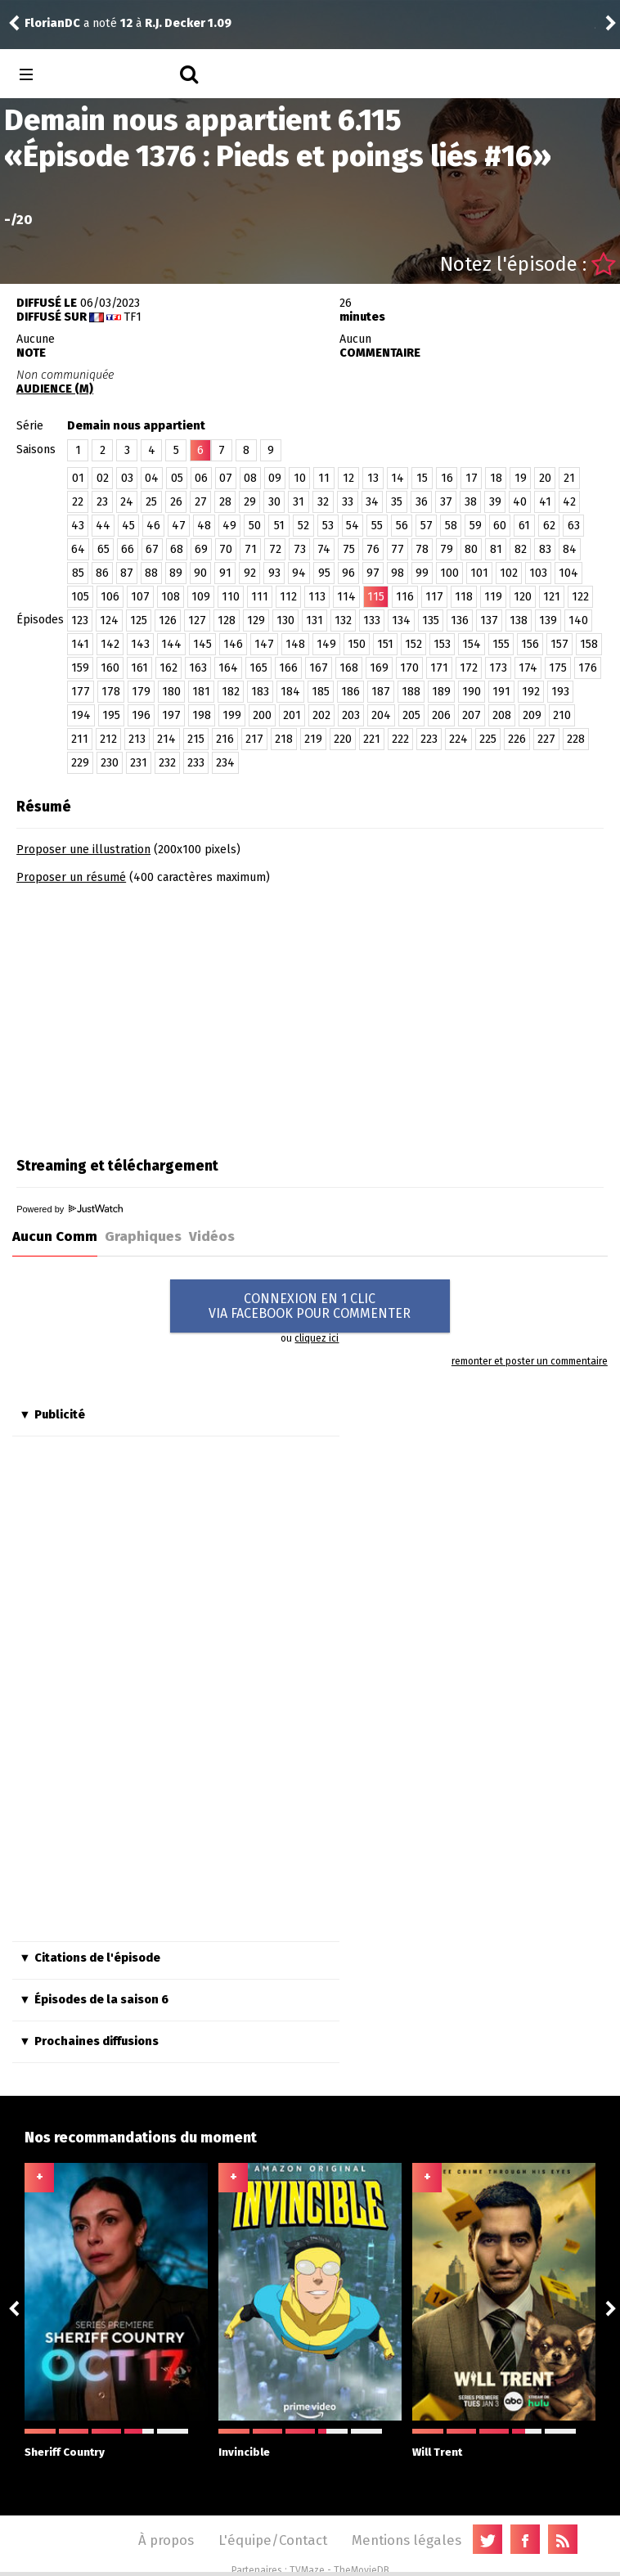 The width and height of the screenshot is (620, 2576). What do you see at coordinates (538, 573) in the screenshot?
I see `103` at bounding box center [538, 573].